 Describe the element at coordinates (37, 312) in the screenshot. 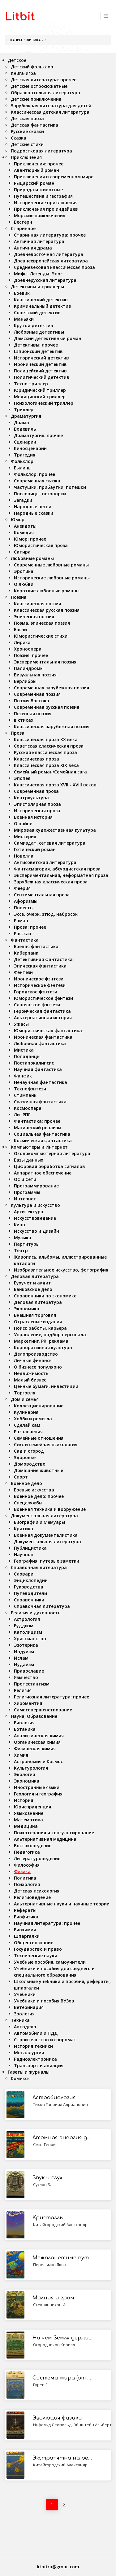

I see `Советский детектив` at that location.